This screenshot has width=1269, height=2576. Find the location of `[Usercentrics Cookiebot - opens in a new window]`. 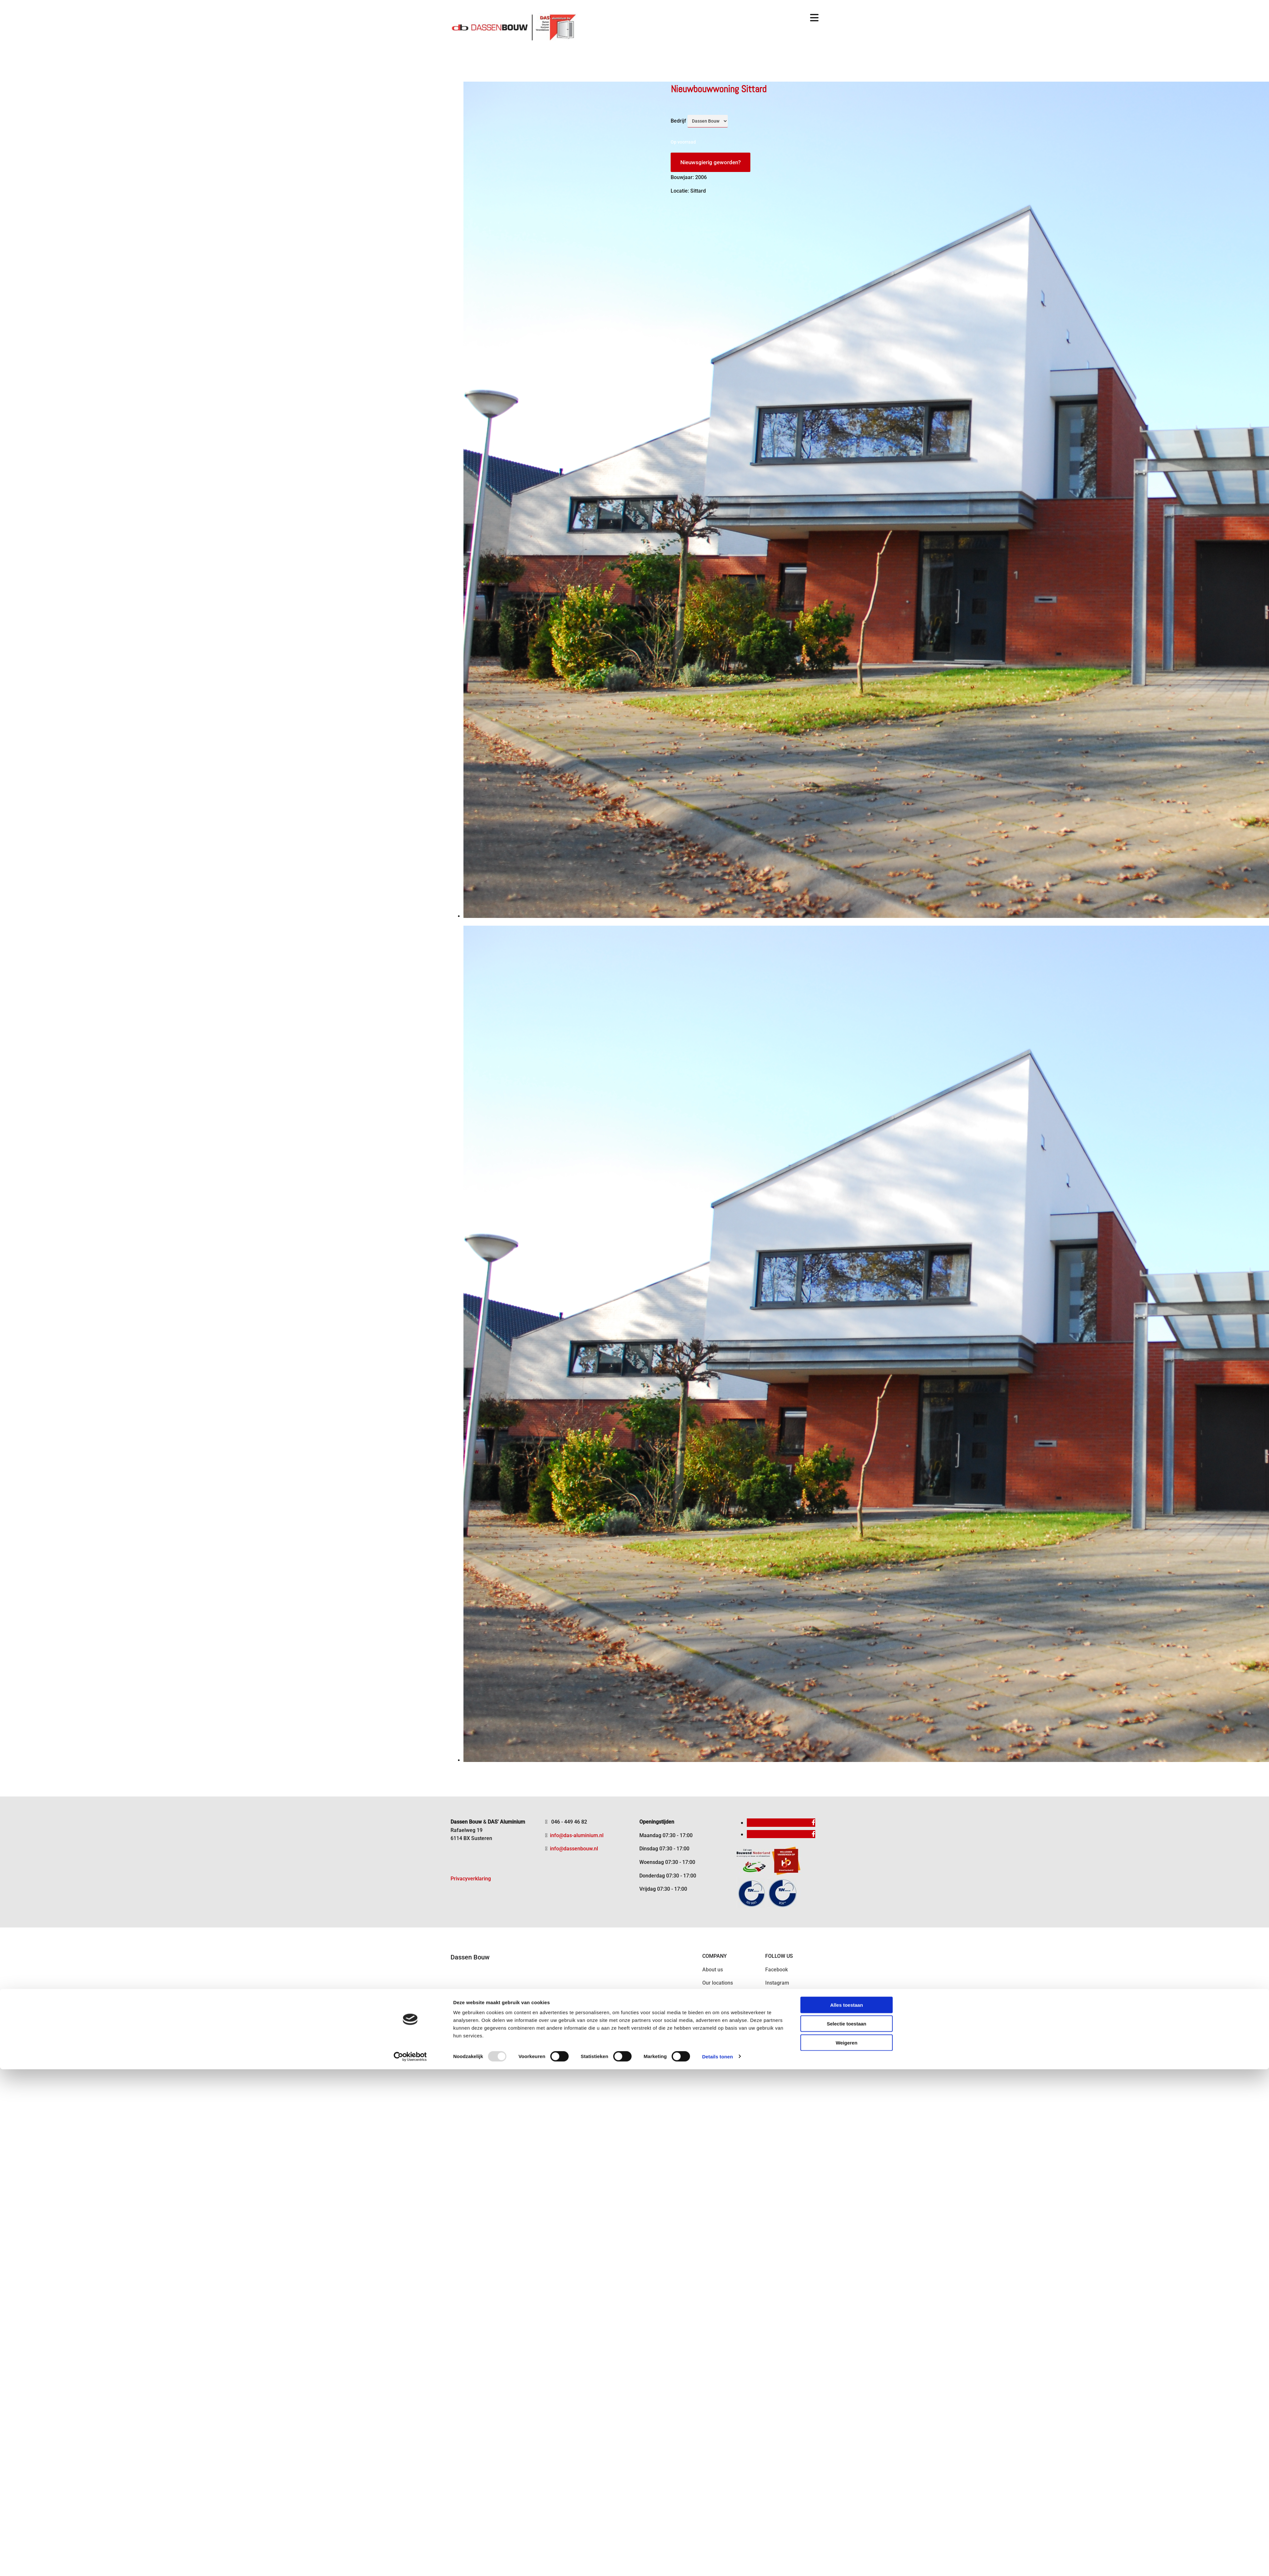

[Usercentrics Cookiebot - opens in a new window] is located at coordinates (410, 1434).